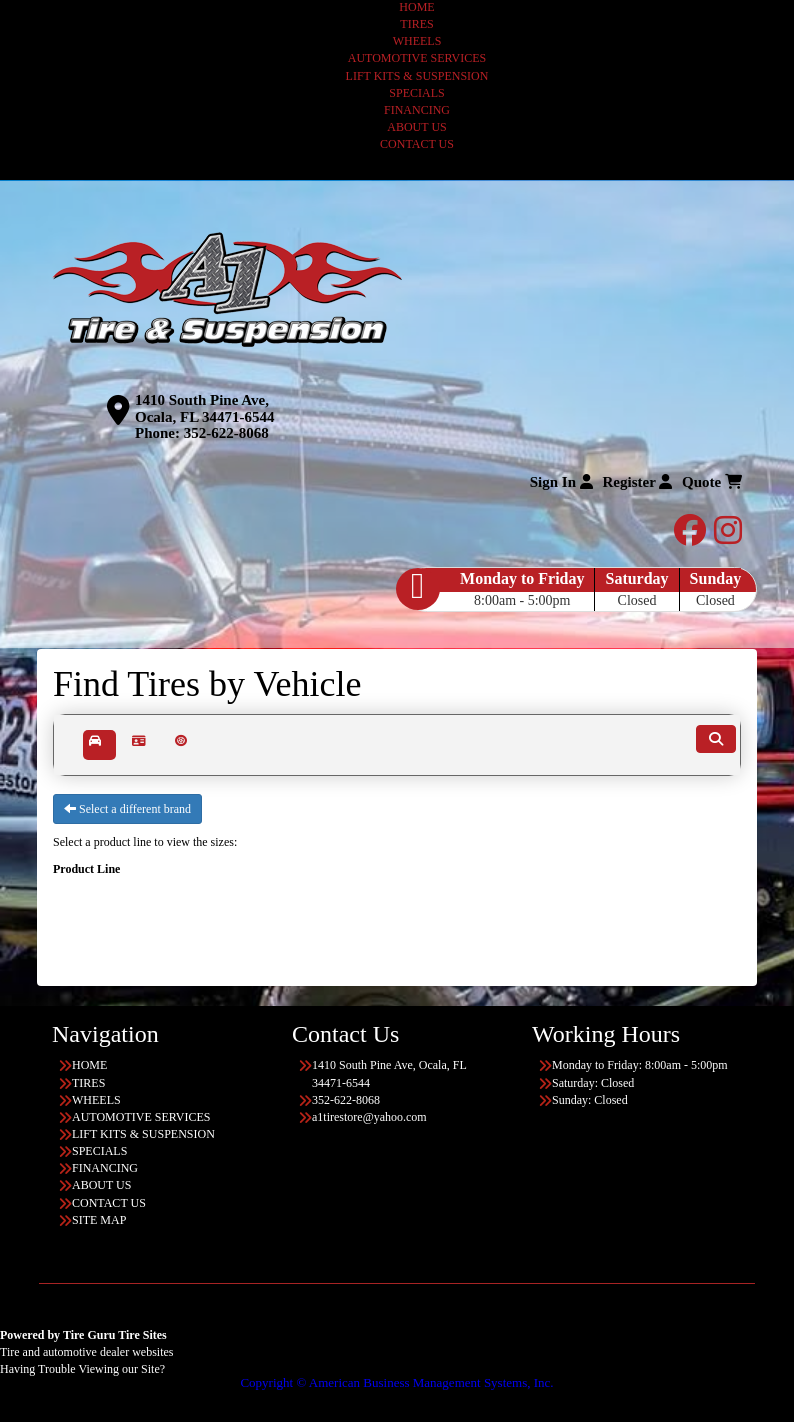  What do you see at coordinates (417, 58) in the screenshot?
I see `AUTOMOTIVE SERVICES` at bounding box center [417, 58].